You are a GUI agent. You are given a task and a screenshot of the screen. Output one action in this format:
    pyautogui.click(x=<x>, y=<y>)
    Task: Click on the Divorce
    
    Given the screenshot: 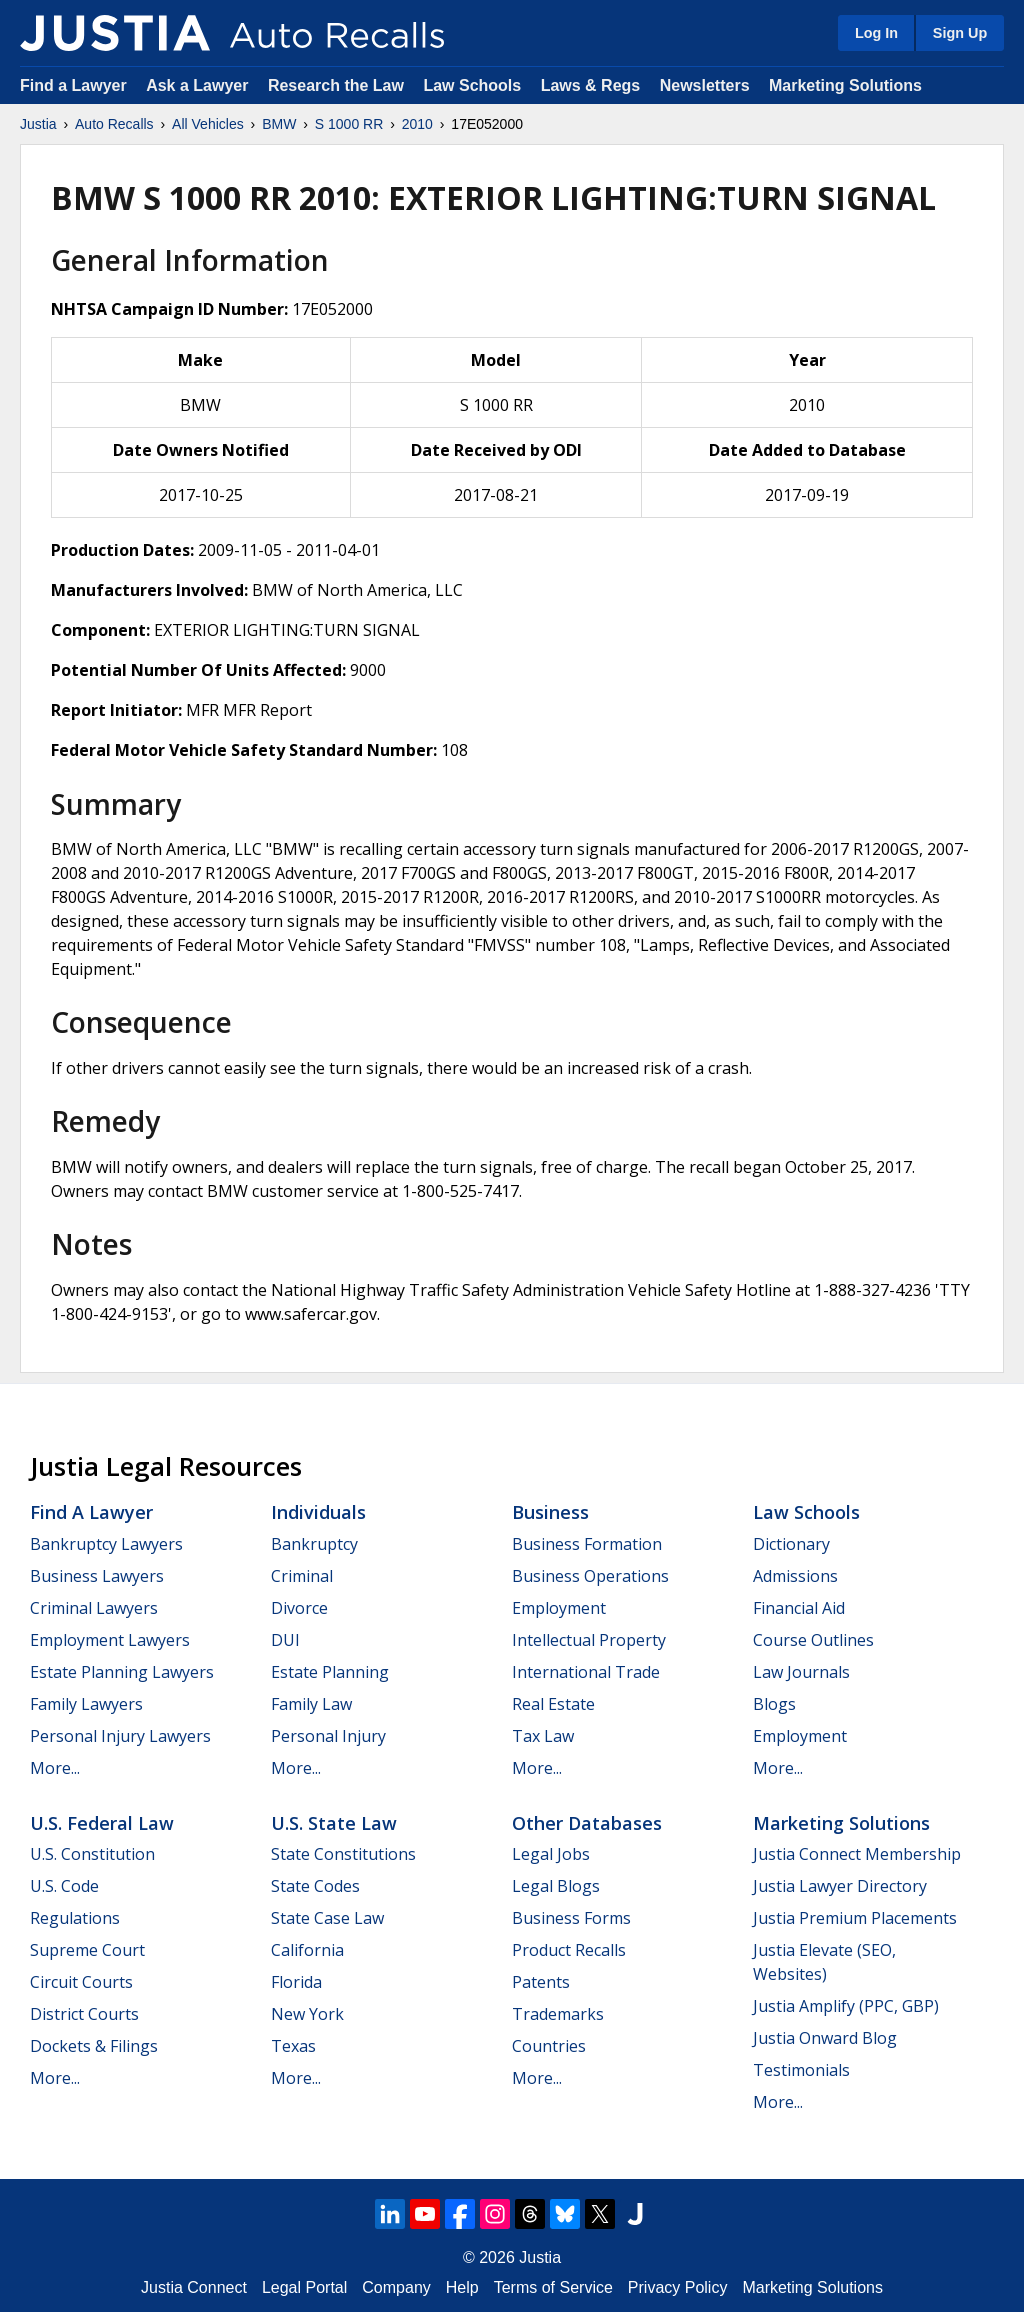 What is the action you would take?
    pyautogui.click(x=299, y=1608)
    